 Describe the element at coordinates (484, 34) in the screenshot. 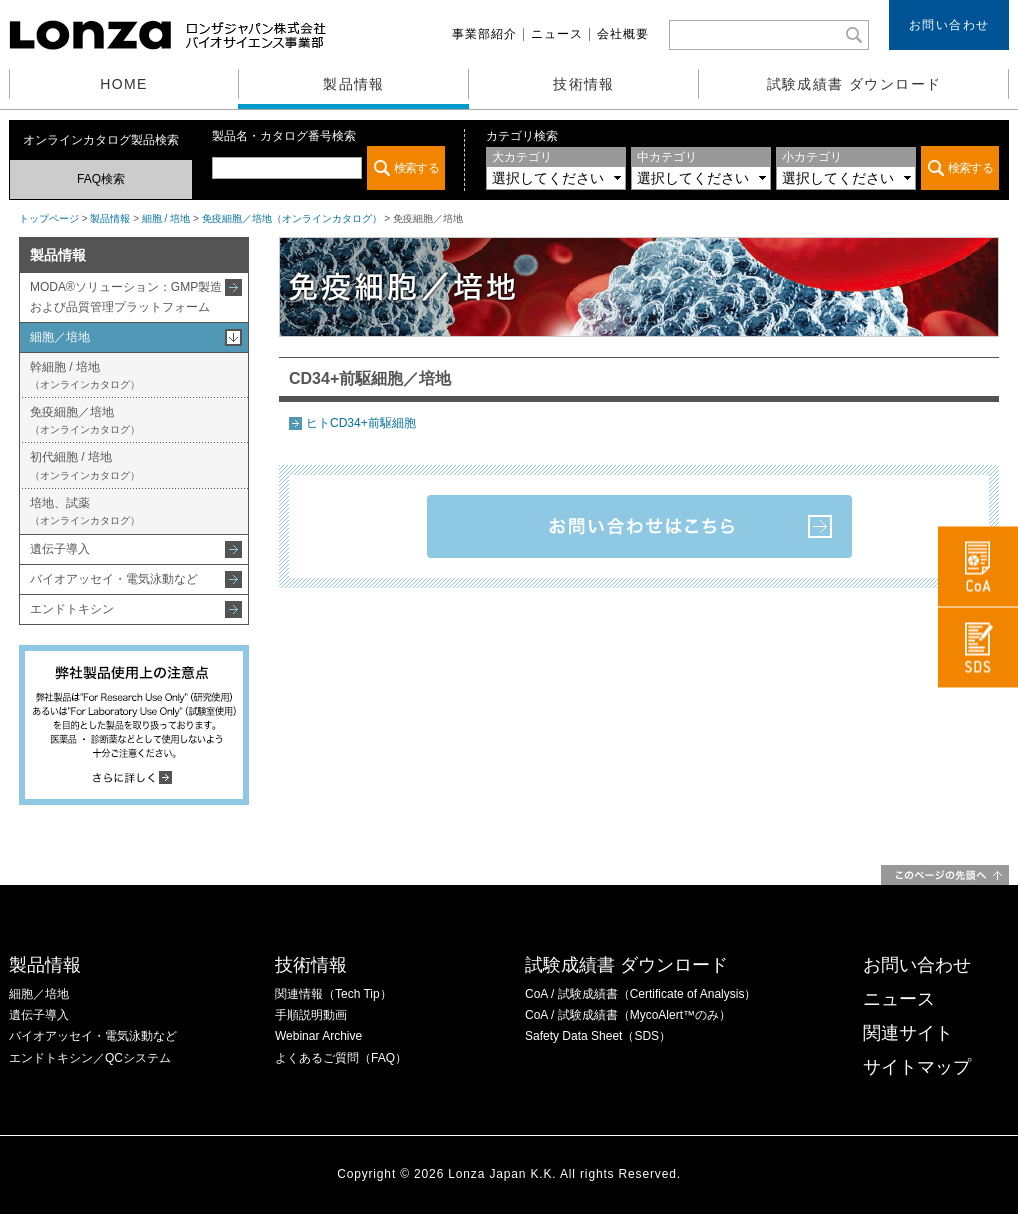

I see `事業部紹介` at that location.